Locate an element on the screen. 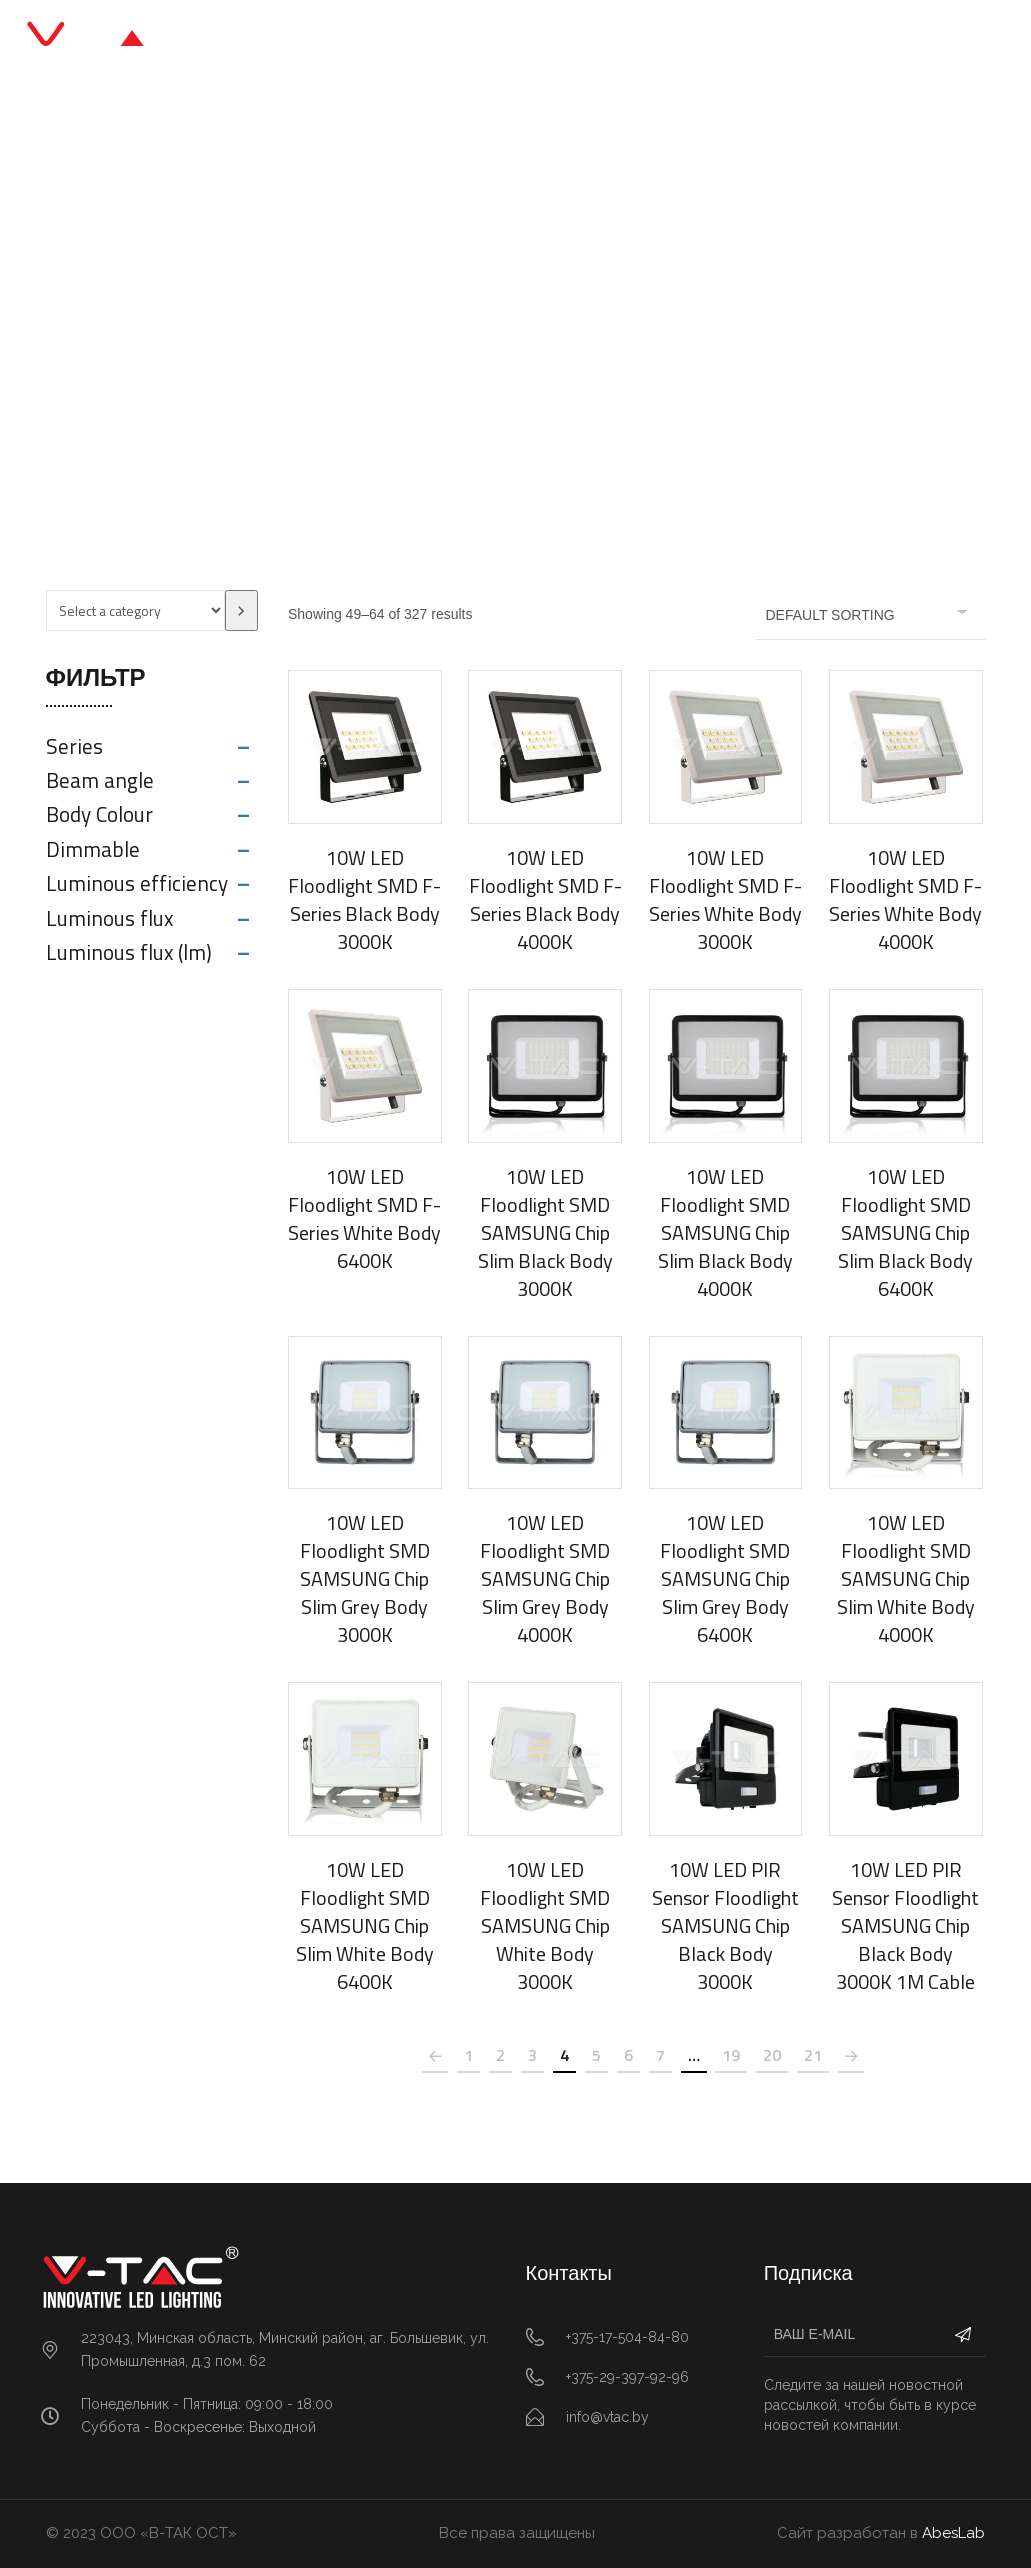 This screenshot has width=1031, height=2568. Каталог продукции is located at coordinates (442, 39).